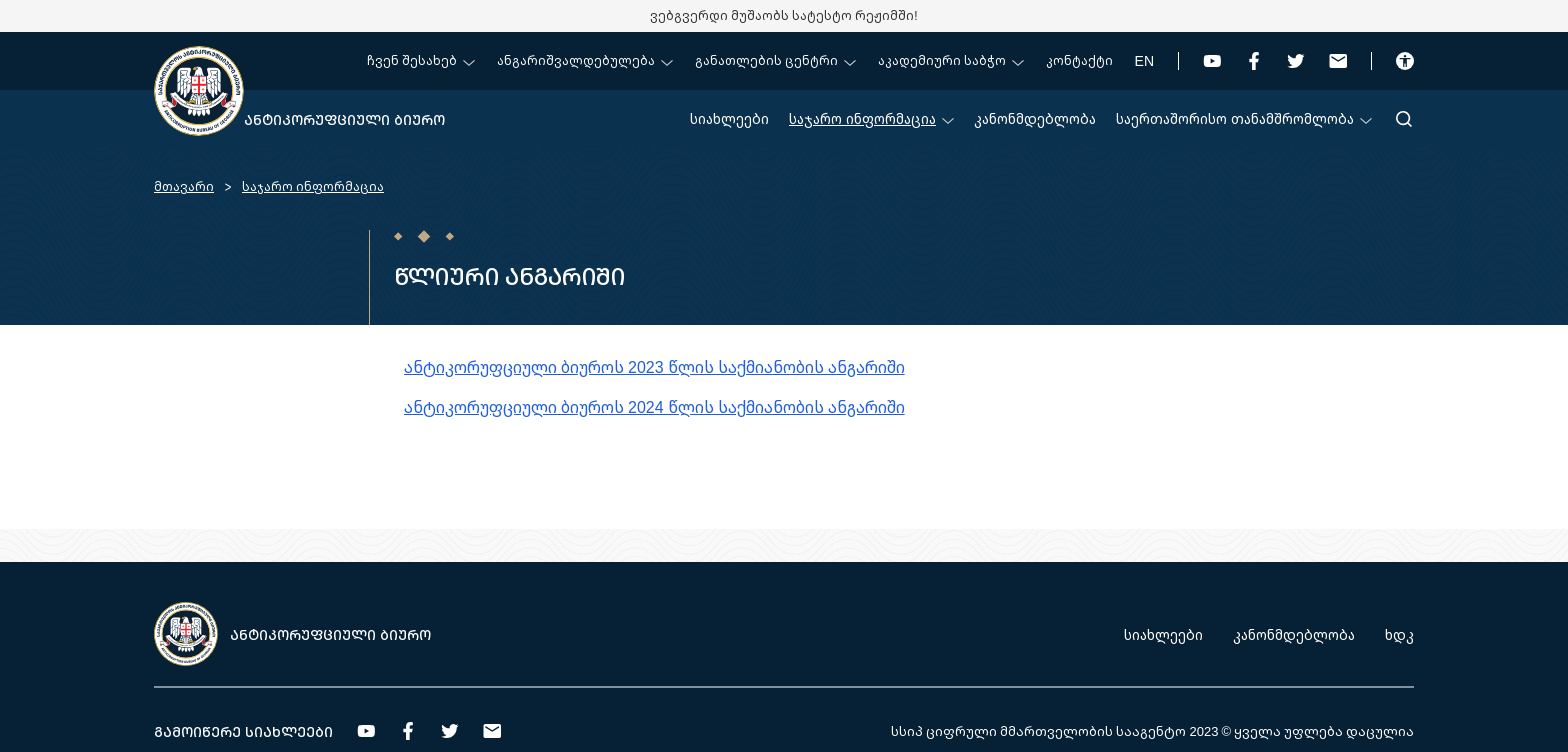  I want to click on განათლების ცენტრი, so click(775, 60).